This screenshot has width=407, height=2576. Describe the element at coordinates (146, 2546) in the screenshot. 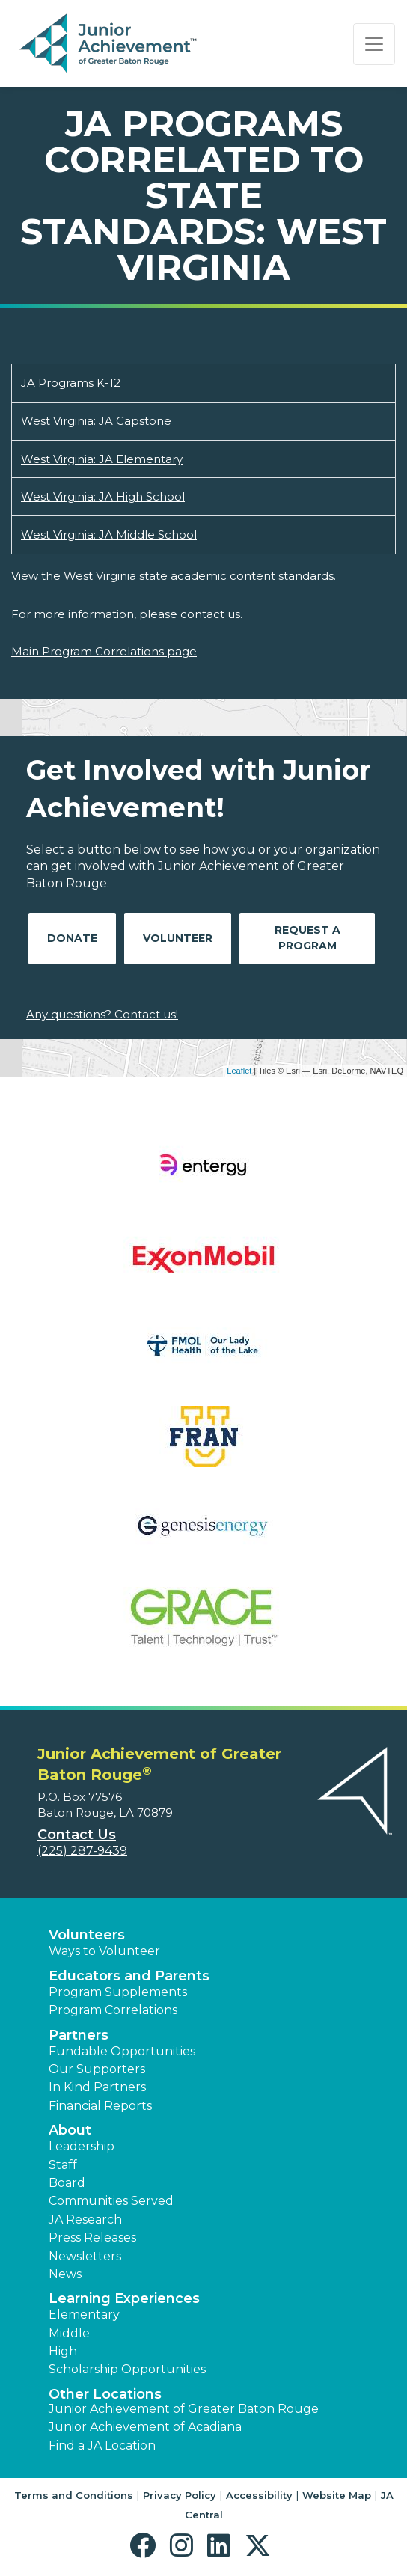

I see `[button]` at that location.